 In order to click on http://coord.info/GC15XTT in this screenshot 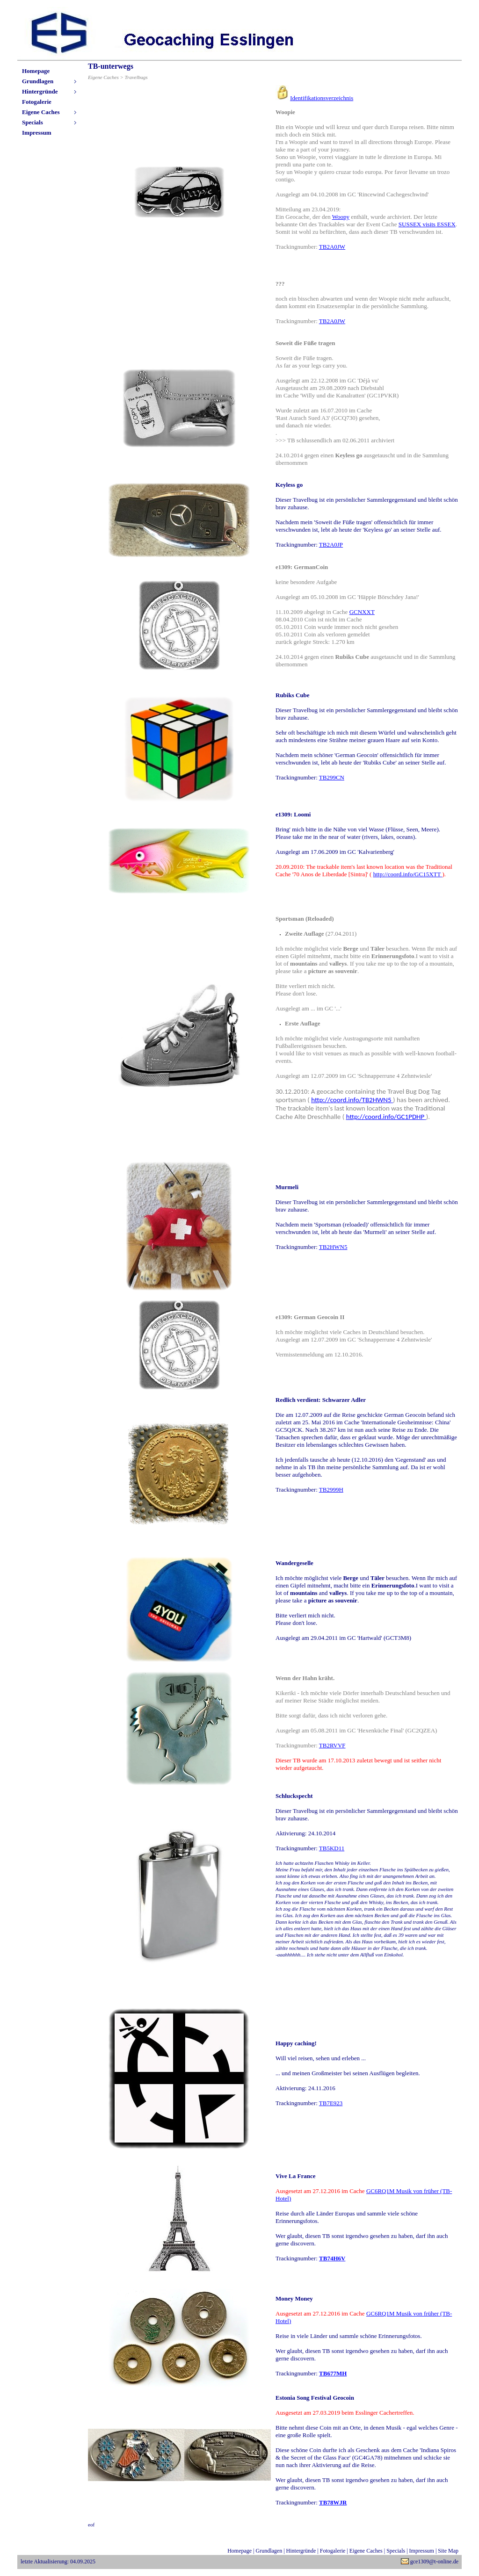, I will do `click(407, 874)`.